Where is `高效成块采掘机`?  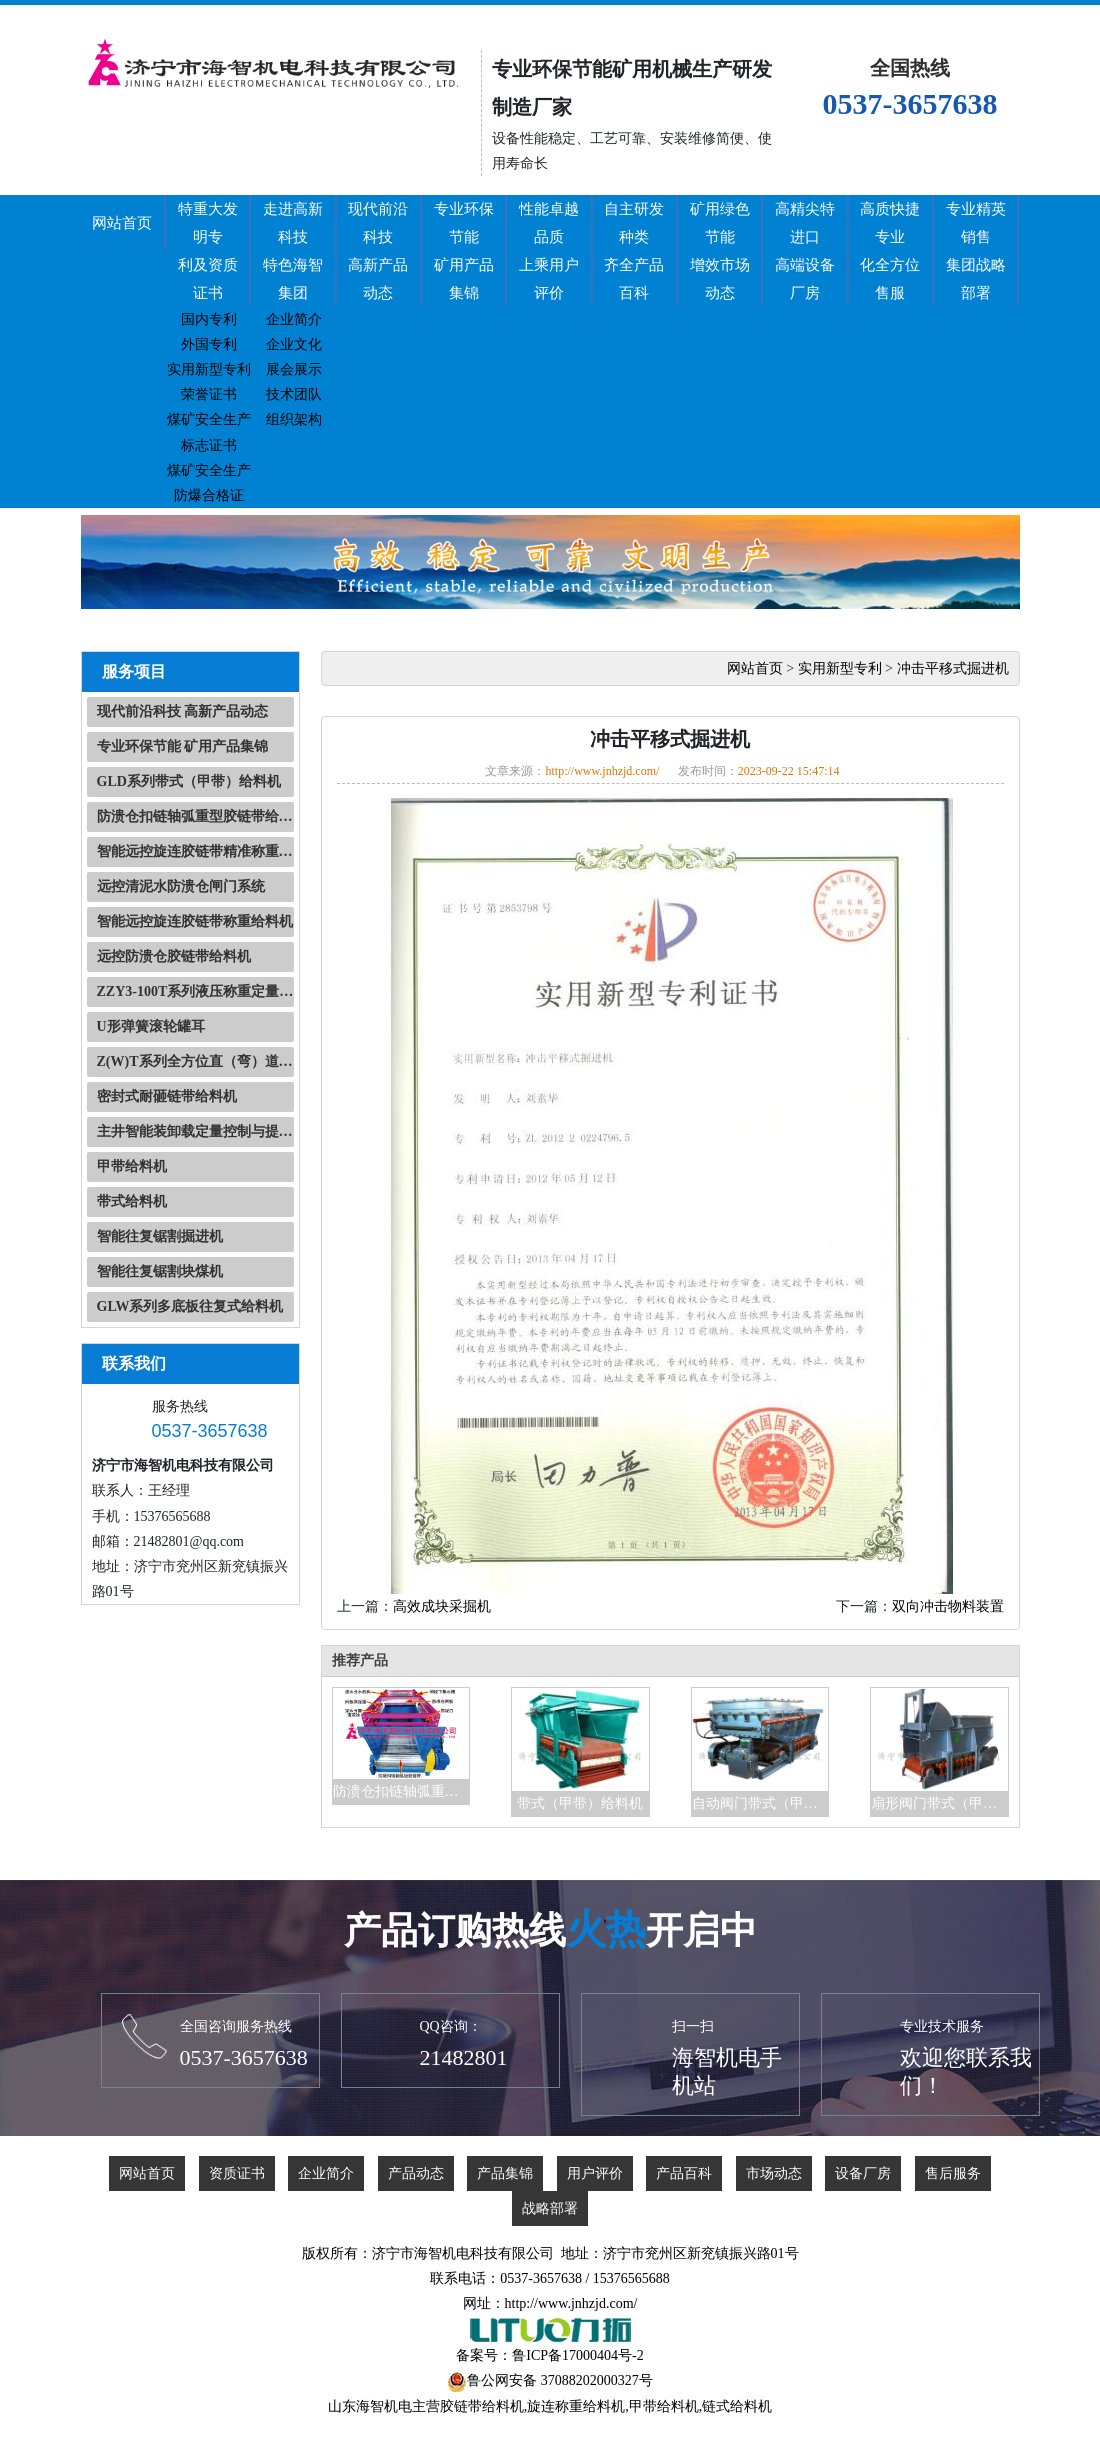 高效成块采掘机 is located at coordinates (442, 1606).